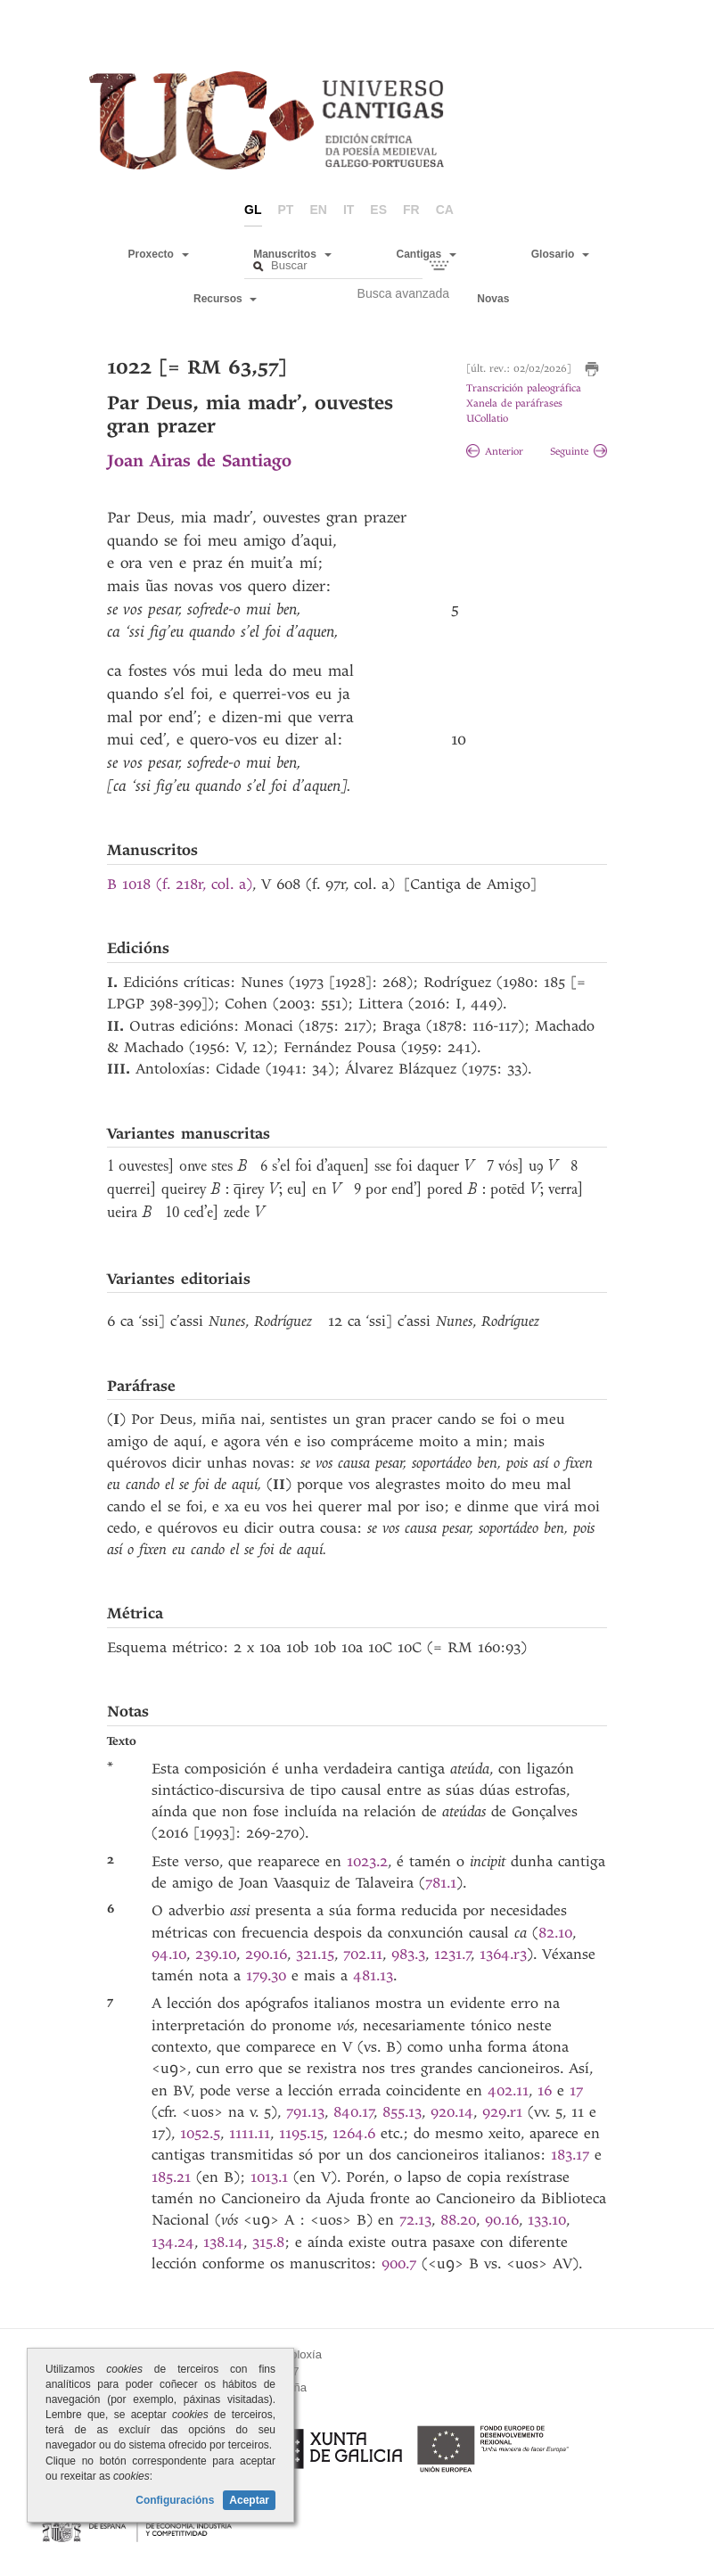 The image size is (714, 2576). What do you see at coordinates (200, 2133) in the screenshot?
I see `1052.5` at bounding box center [200, 2133].